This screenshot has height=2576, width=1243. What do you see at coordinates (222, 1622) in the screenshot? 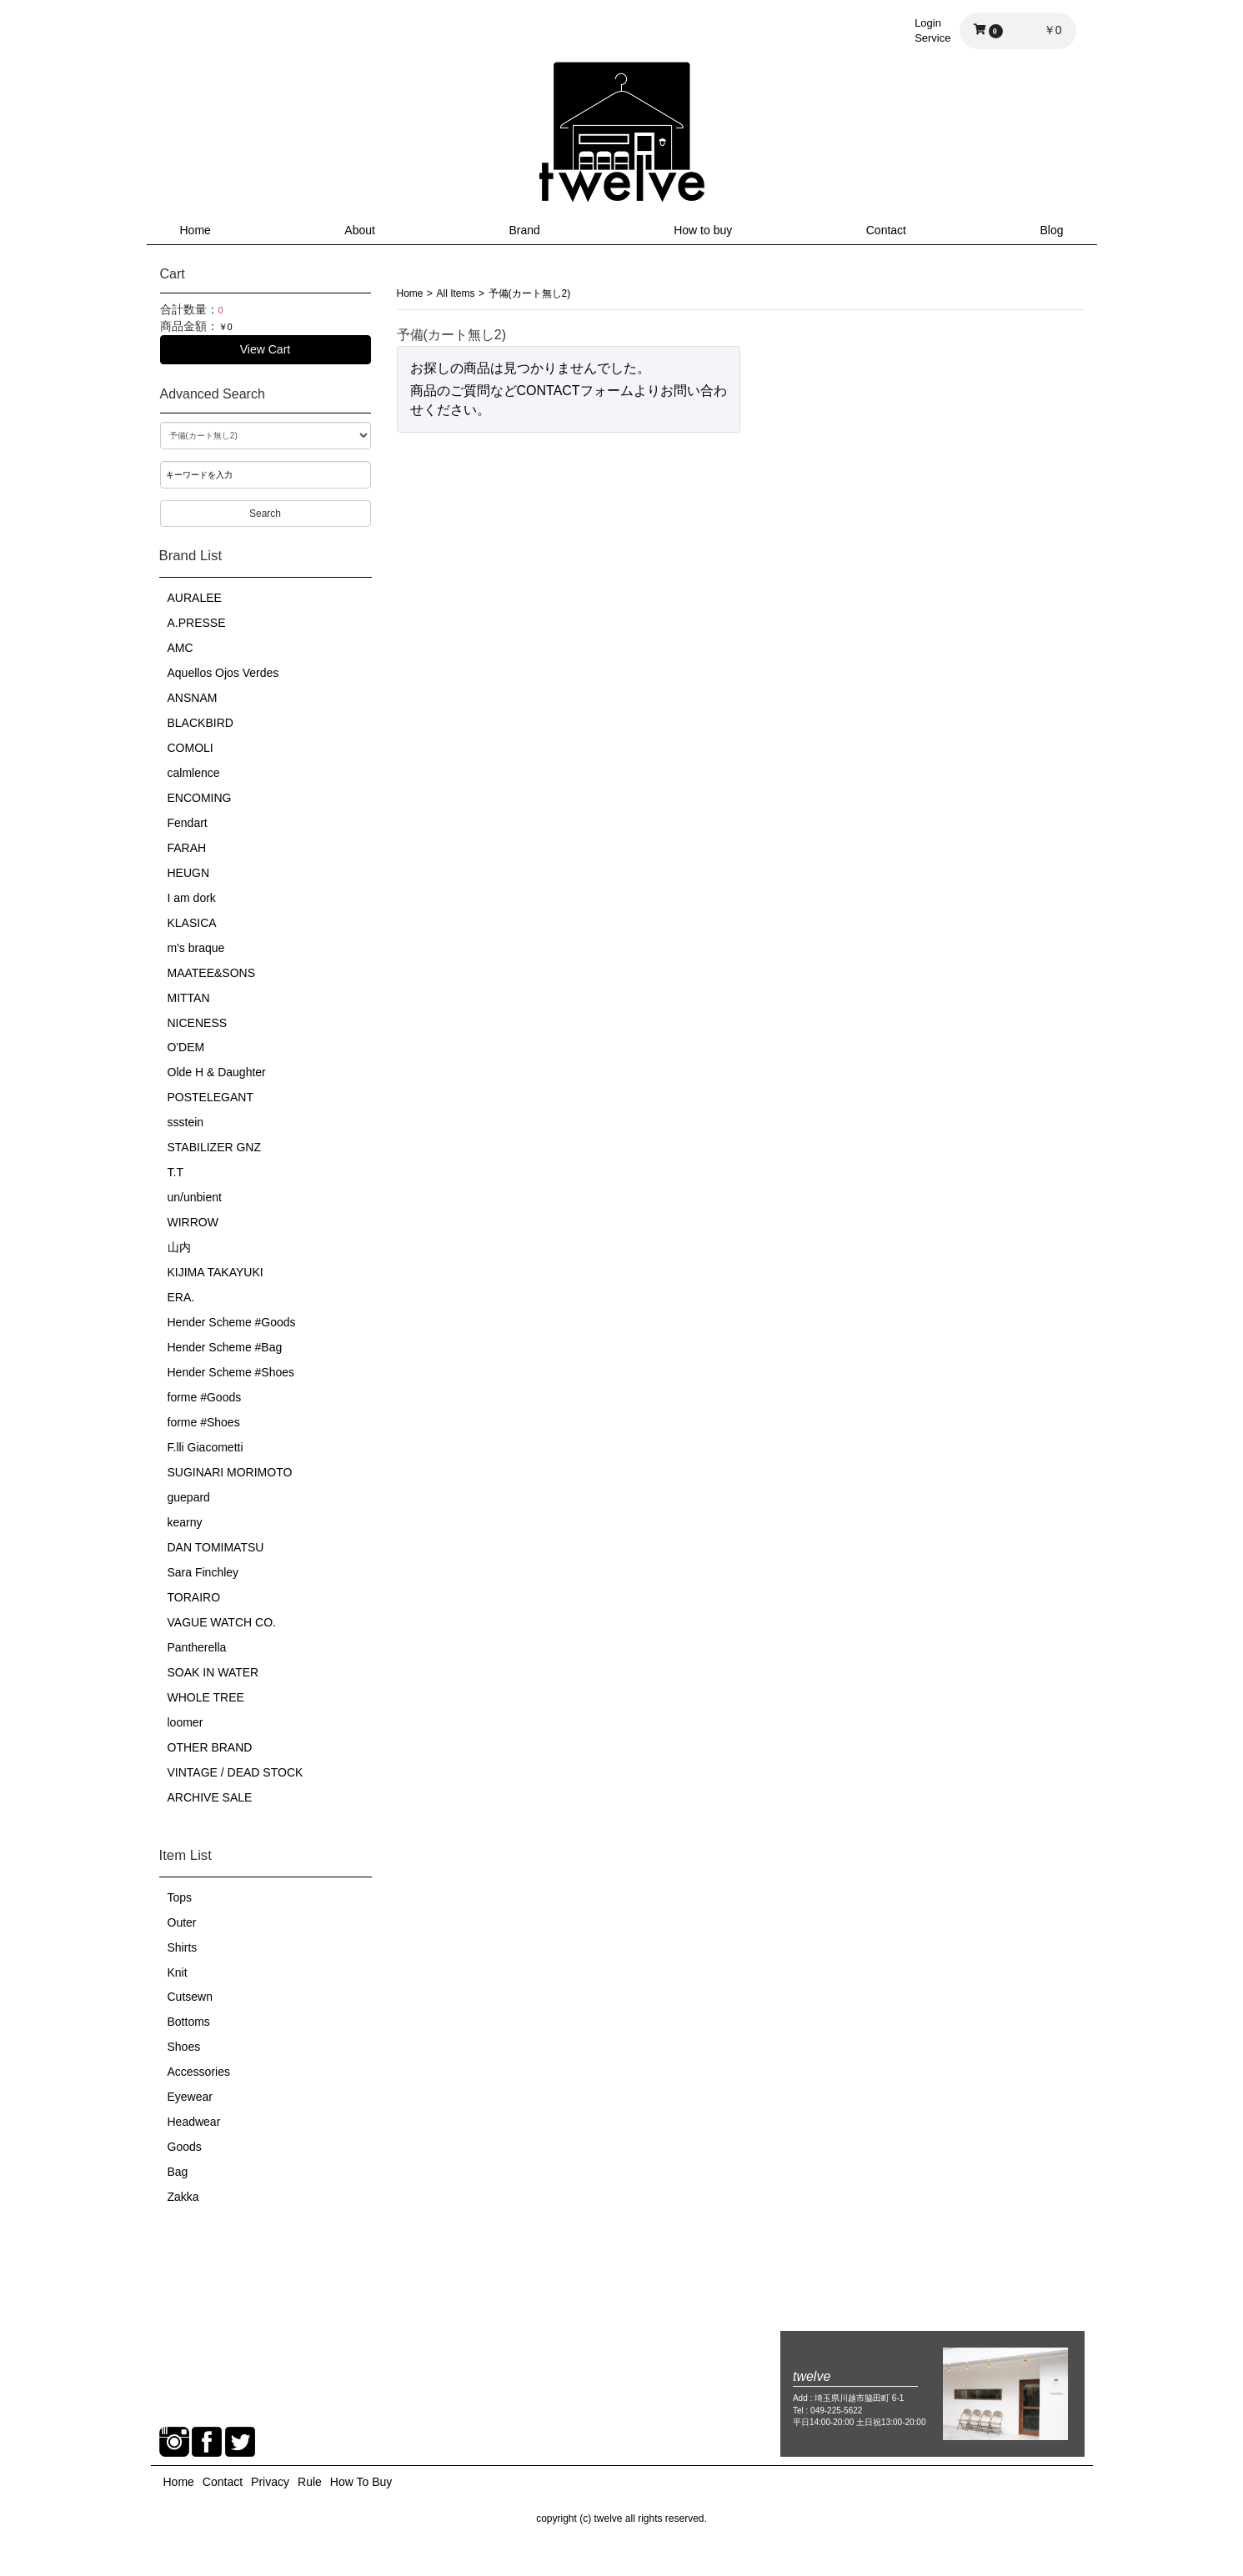
I see `VAGUE WATCH CO.` at bounding box center [222, 1622].